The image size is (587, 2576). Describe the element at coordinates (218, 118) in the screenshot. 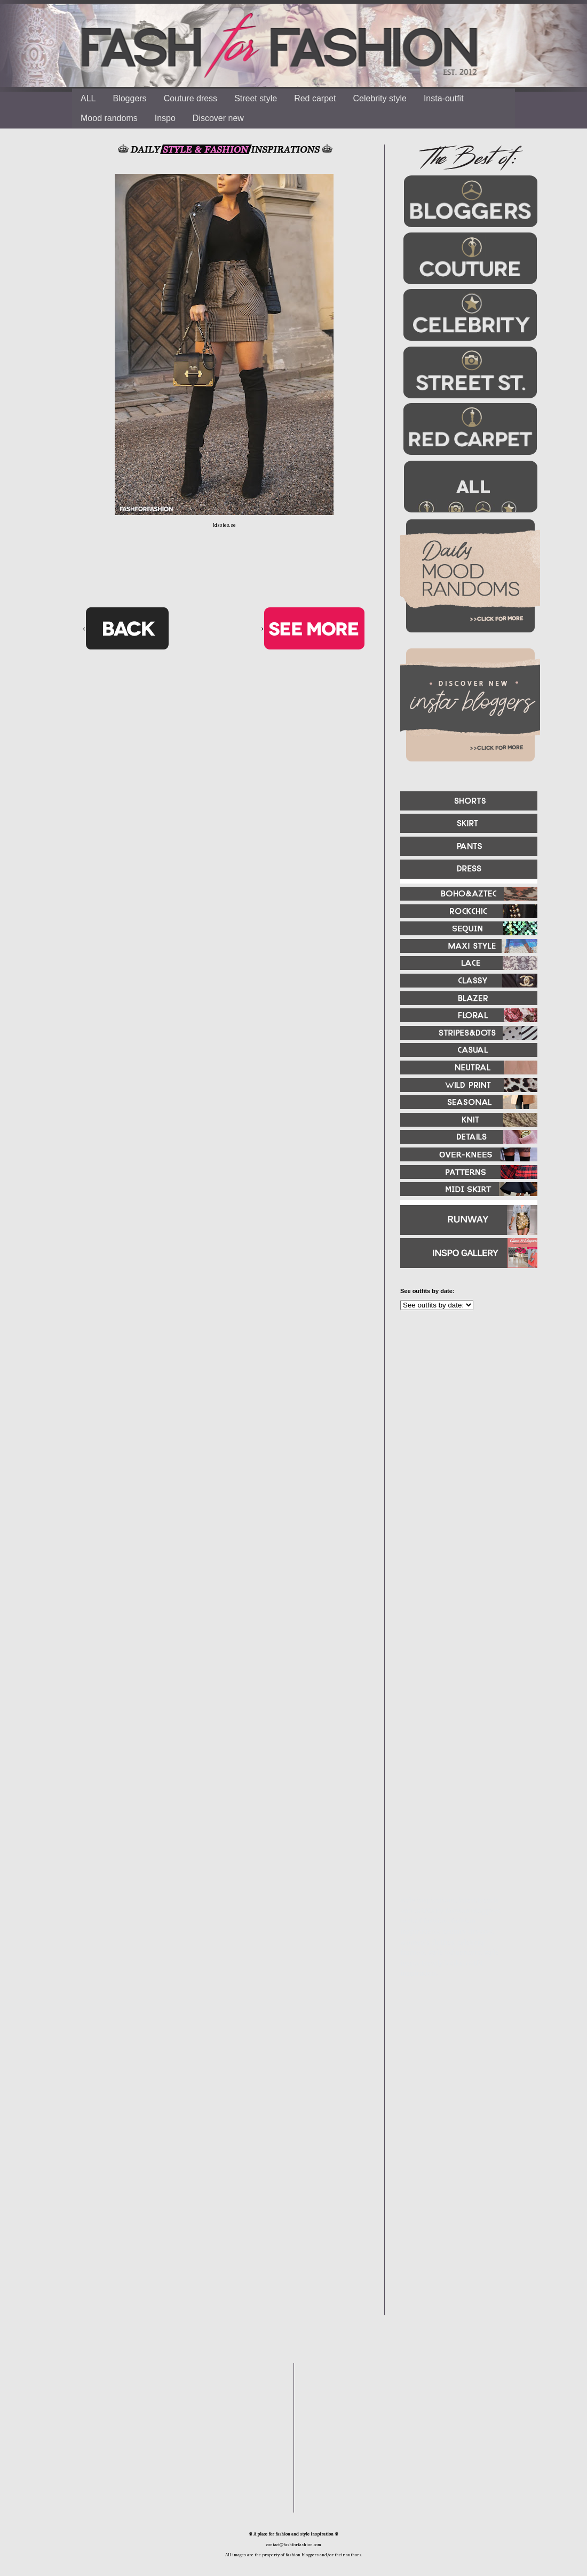

I see `Discover new` at that location.